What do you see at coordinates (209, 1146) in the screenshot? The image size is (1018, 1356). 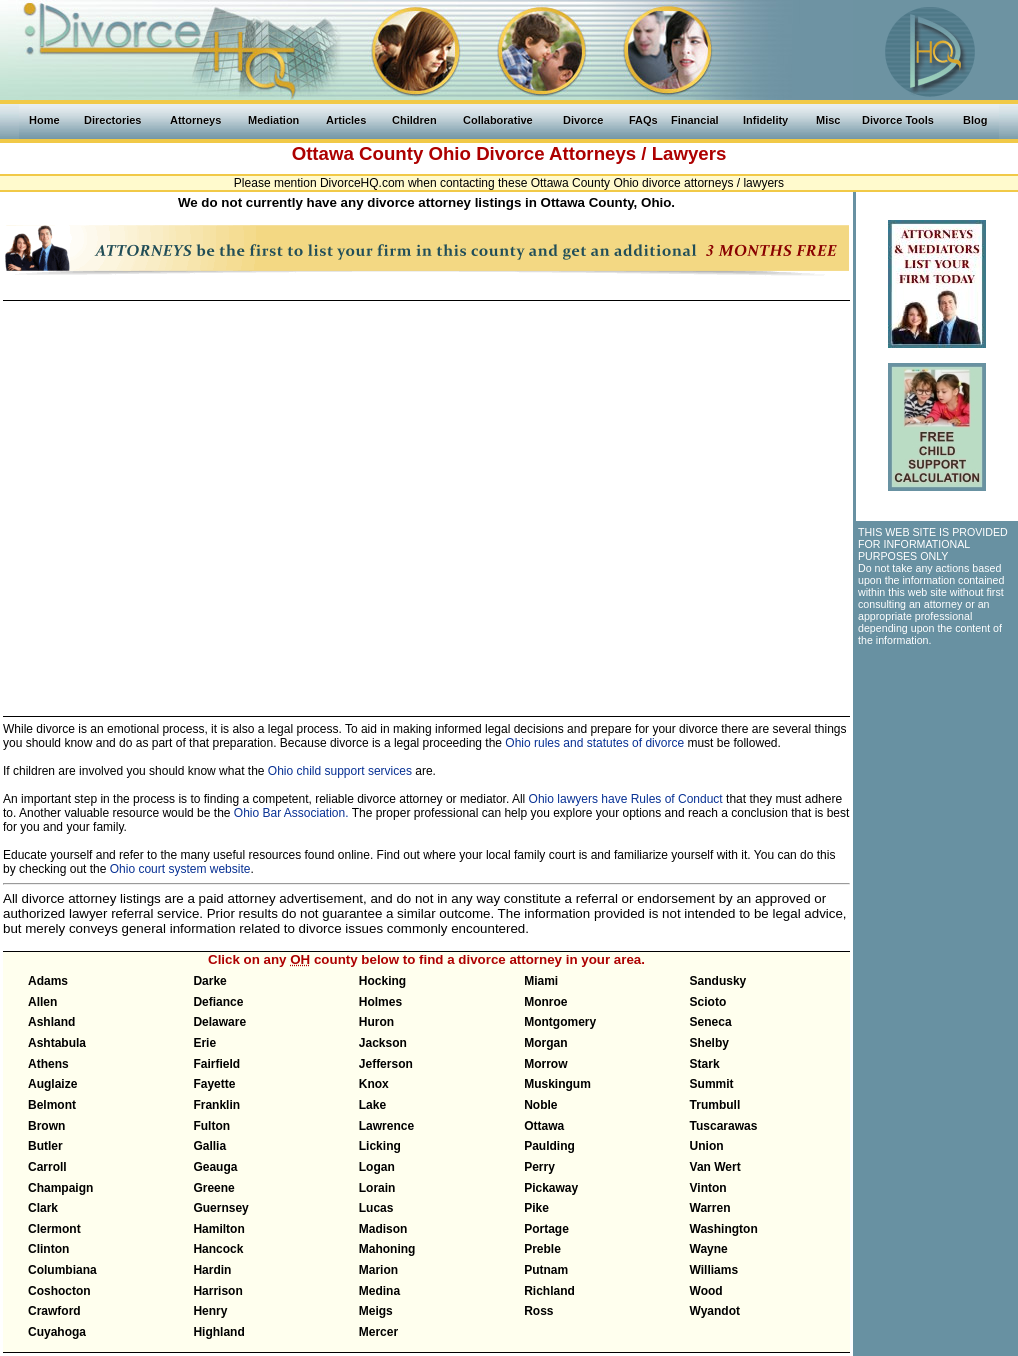 I see `Gallia` at bounding box center [209, 1146].